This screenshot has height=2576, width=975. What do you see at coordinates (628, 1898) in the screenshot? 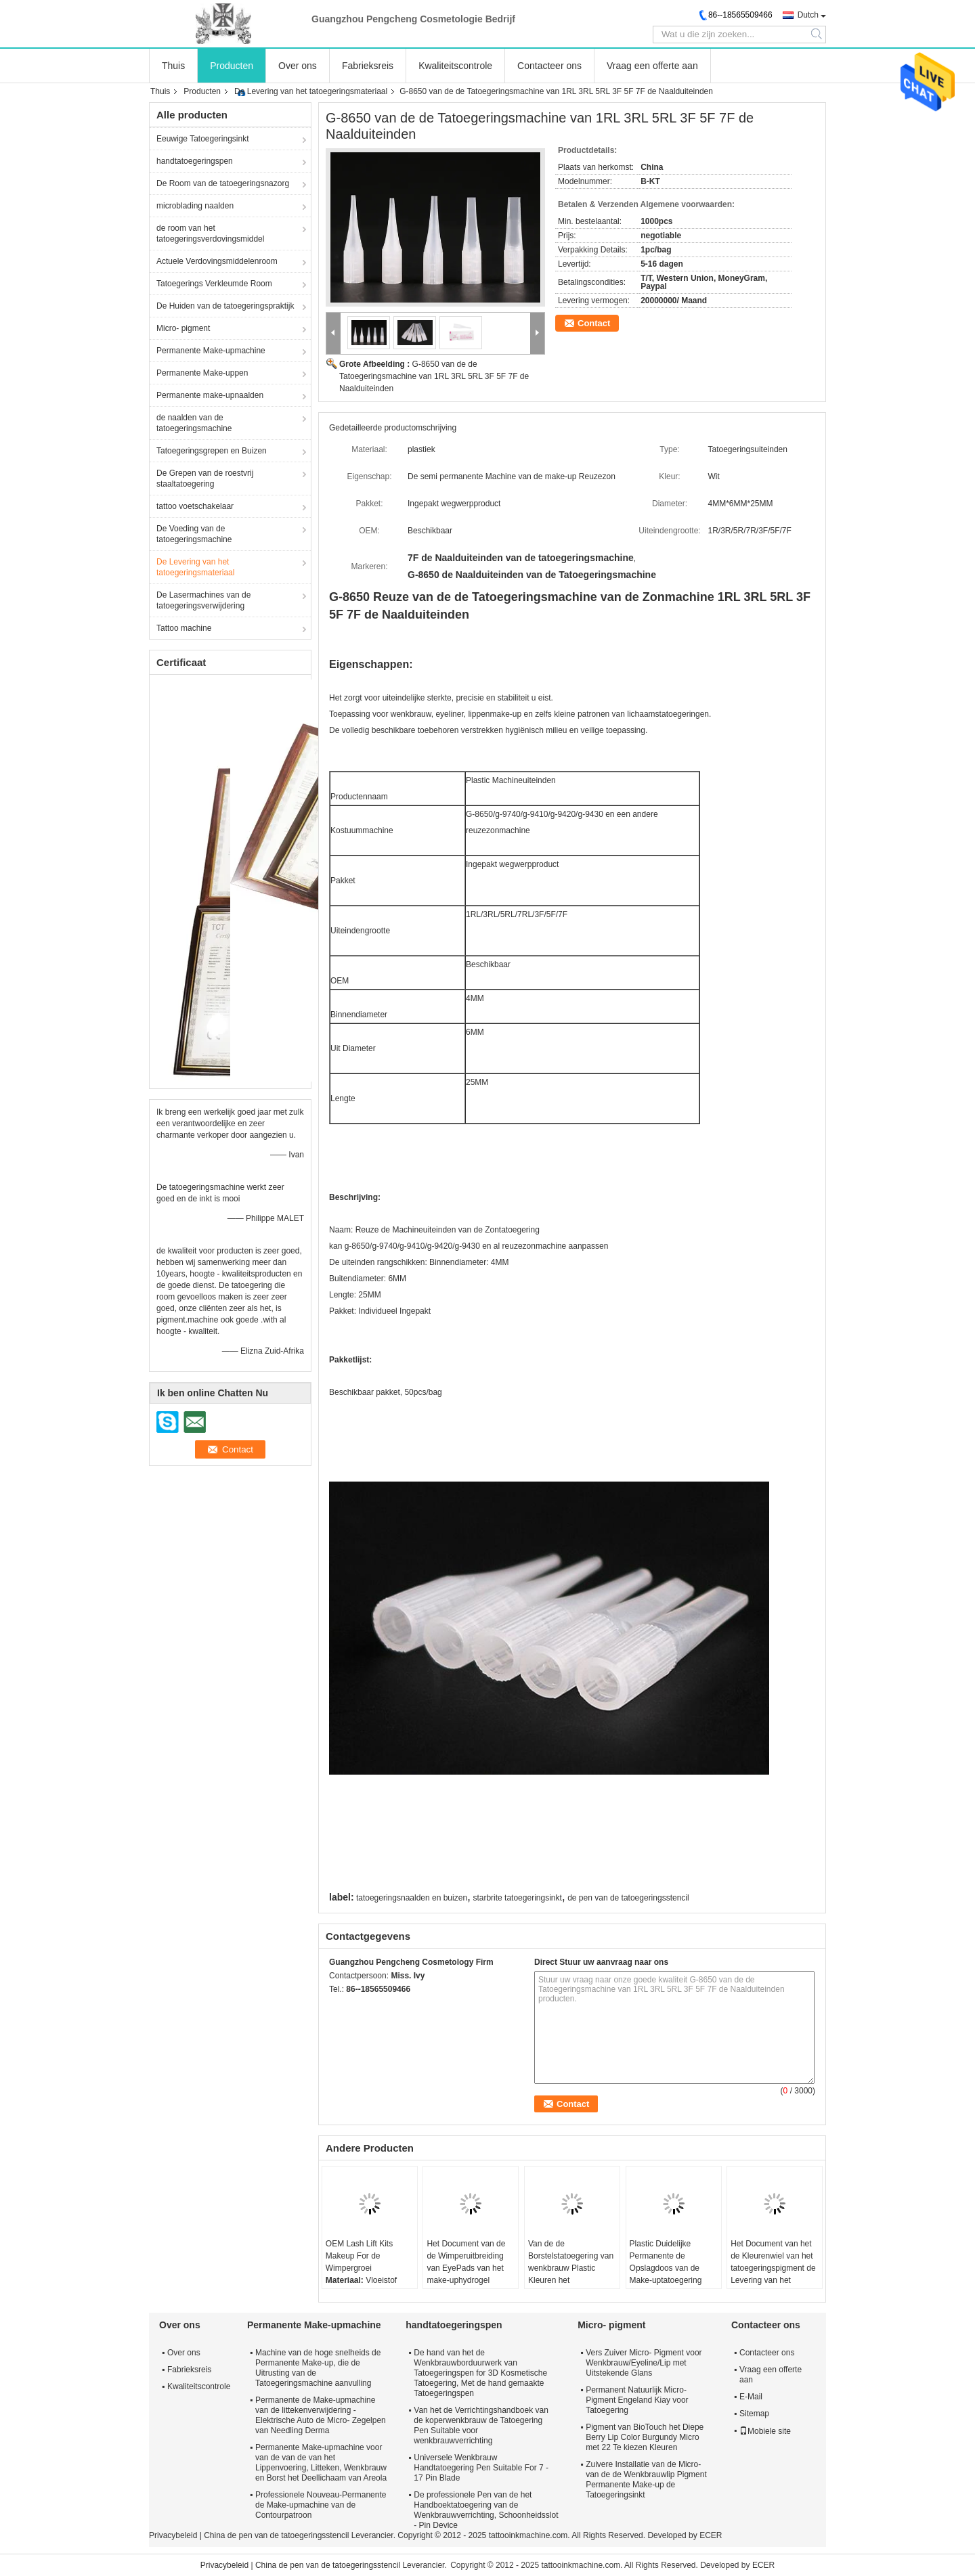
I see `de pen van de tatoegeringsstencil` at bounding box center [628, 1898].